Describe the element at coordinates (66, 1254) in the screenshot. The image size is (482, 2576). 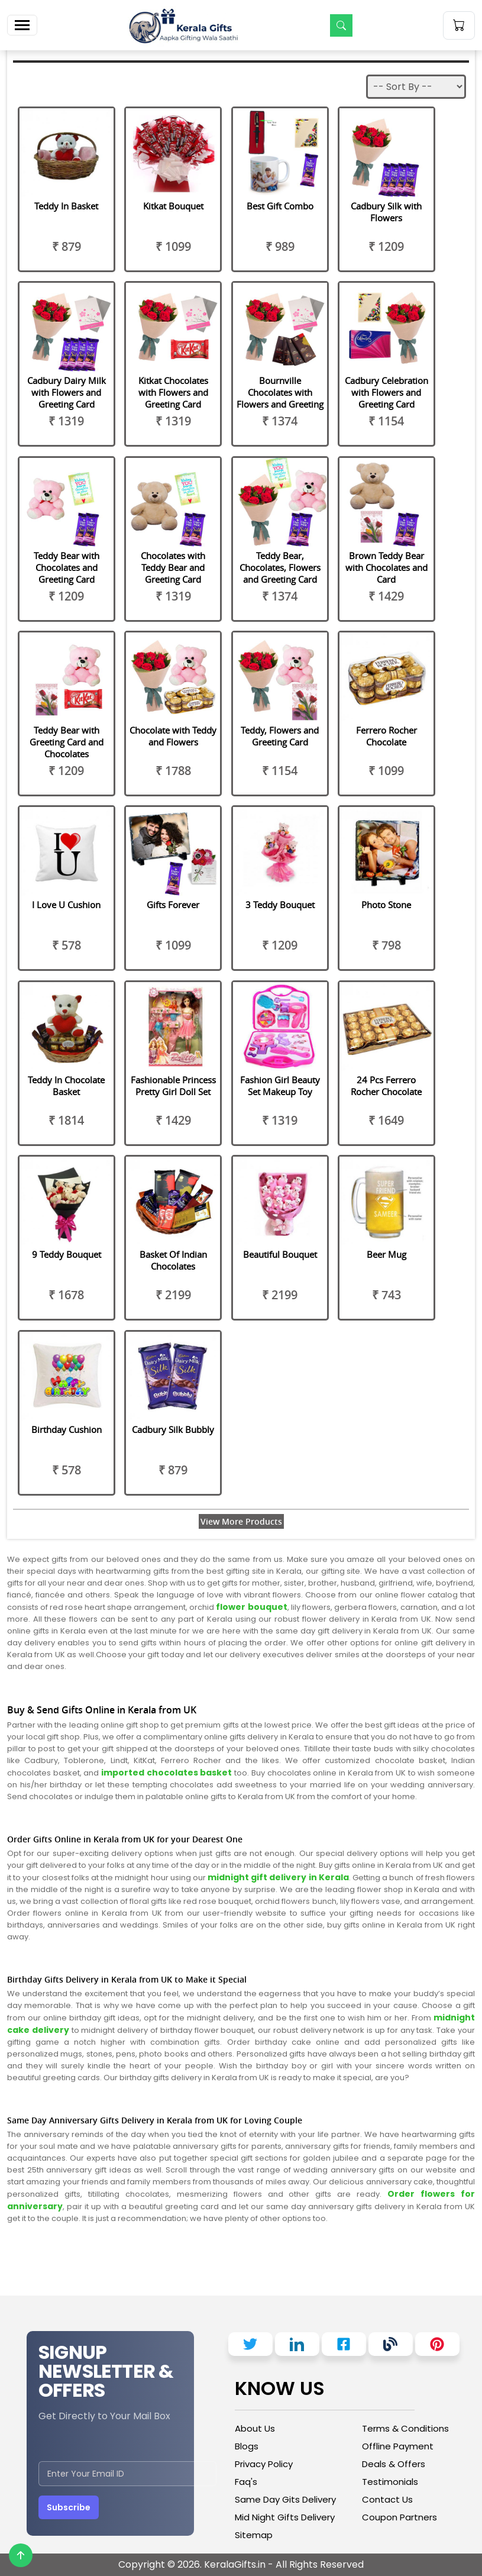
I see `9 Teddy Bouquet` at that location.